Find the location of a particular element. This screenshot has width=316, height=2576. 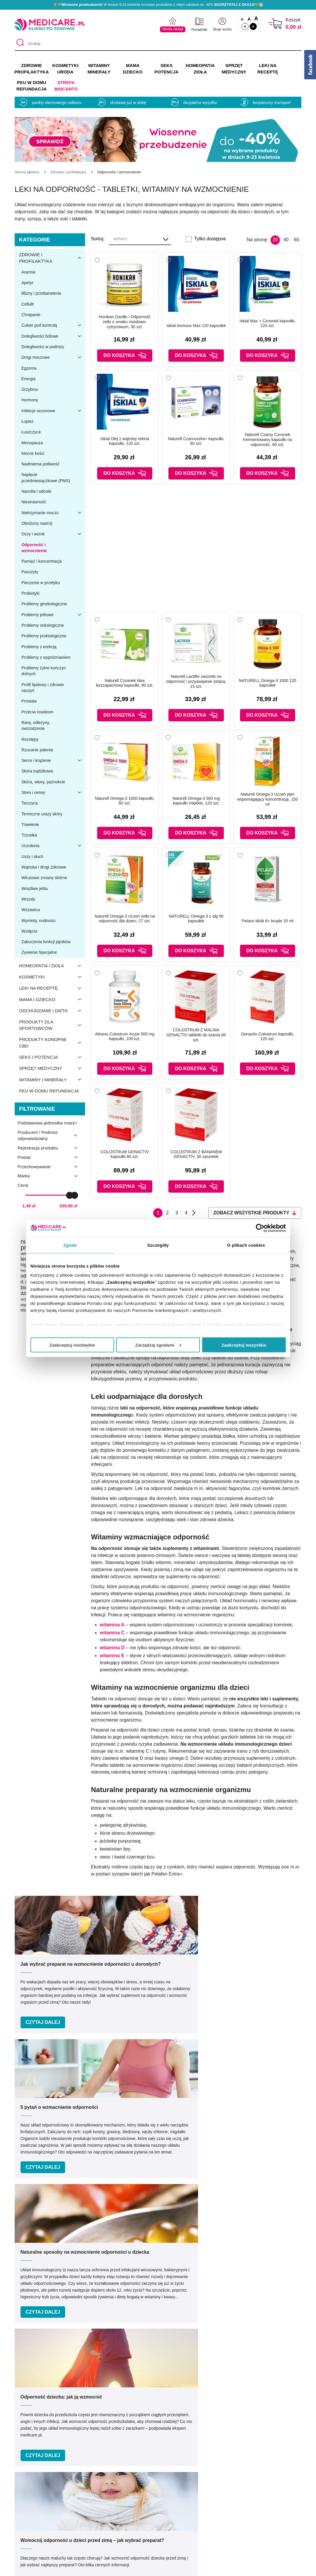

SPRZĘT MEDYCZNY is located at coordinates (234, 68).